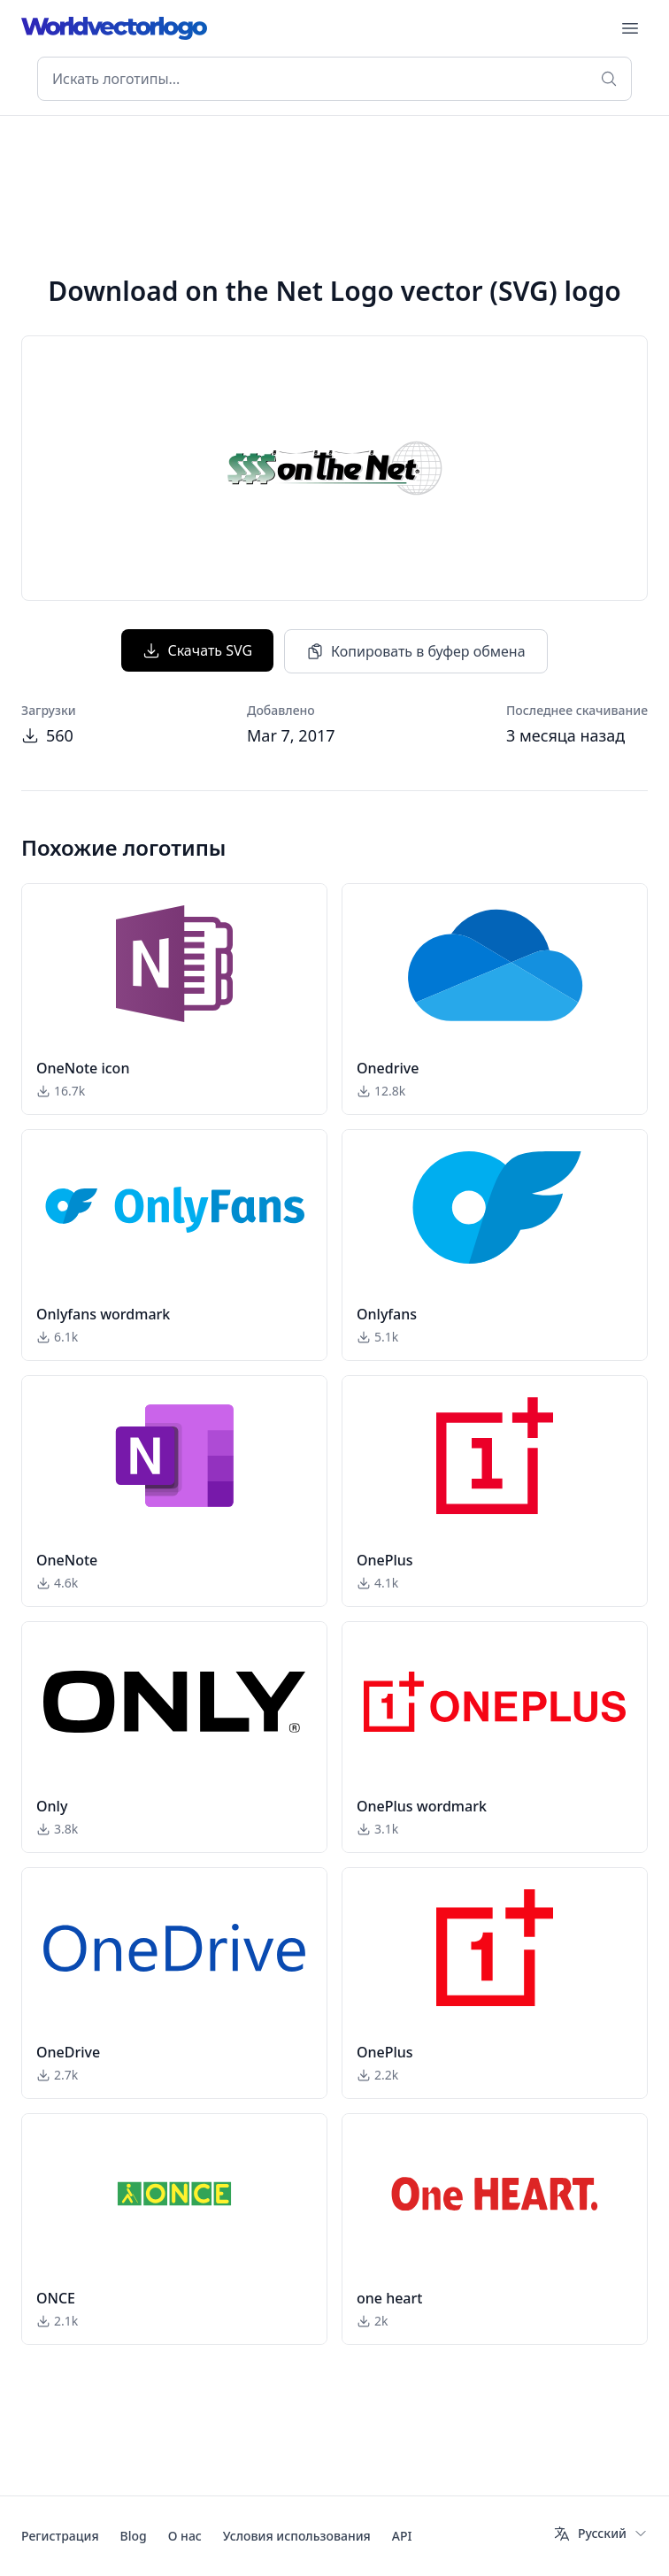 This screenshot has width=669, height=2576. What do you see at coordinates (402, 2535) in the screenshot?
I see `API` at bounding box center [402, 2535].